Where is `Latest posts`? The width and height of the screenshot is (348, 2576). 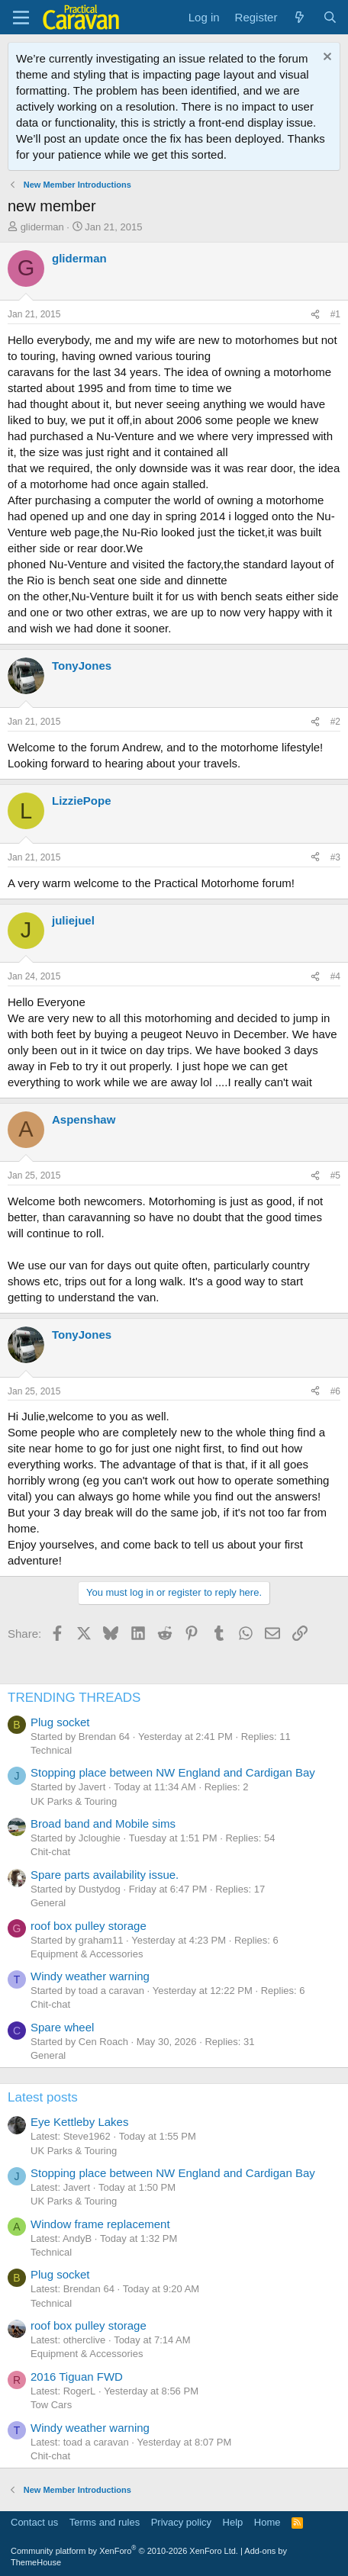 Latest posts is located at coordinates (43, 2097).